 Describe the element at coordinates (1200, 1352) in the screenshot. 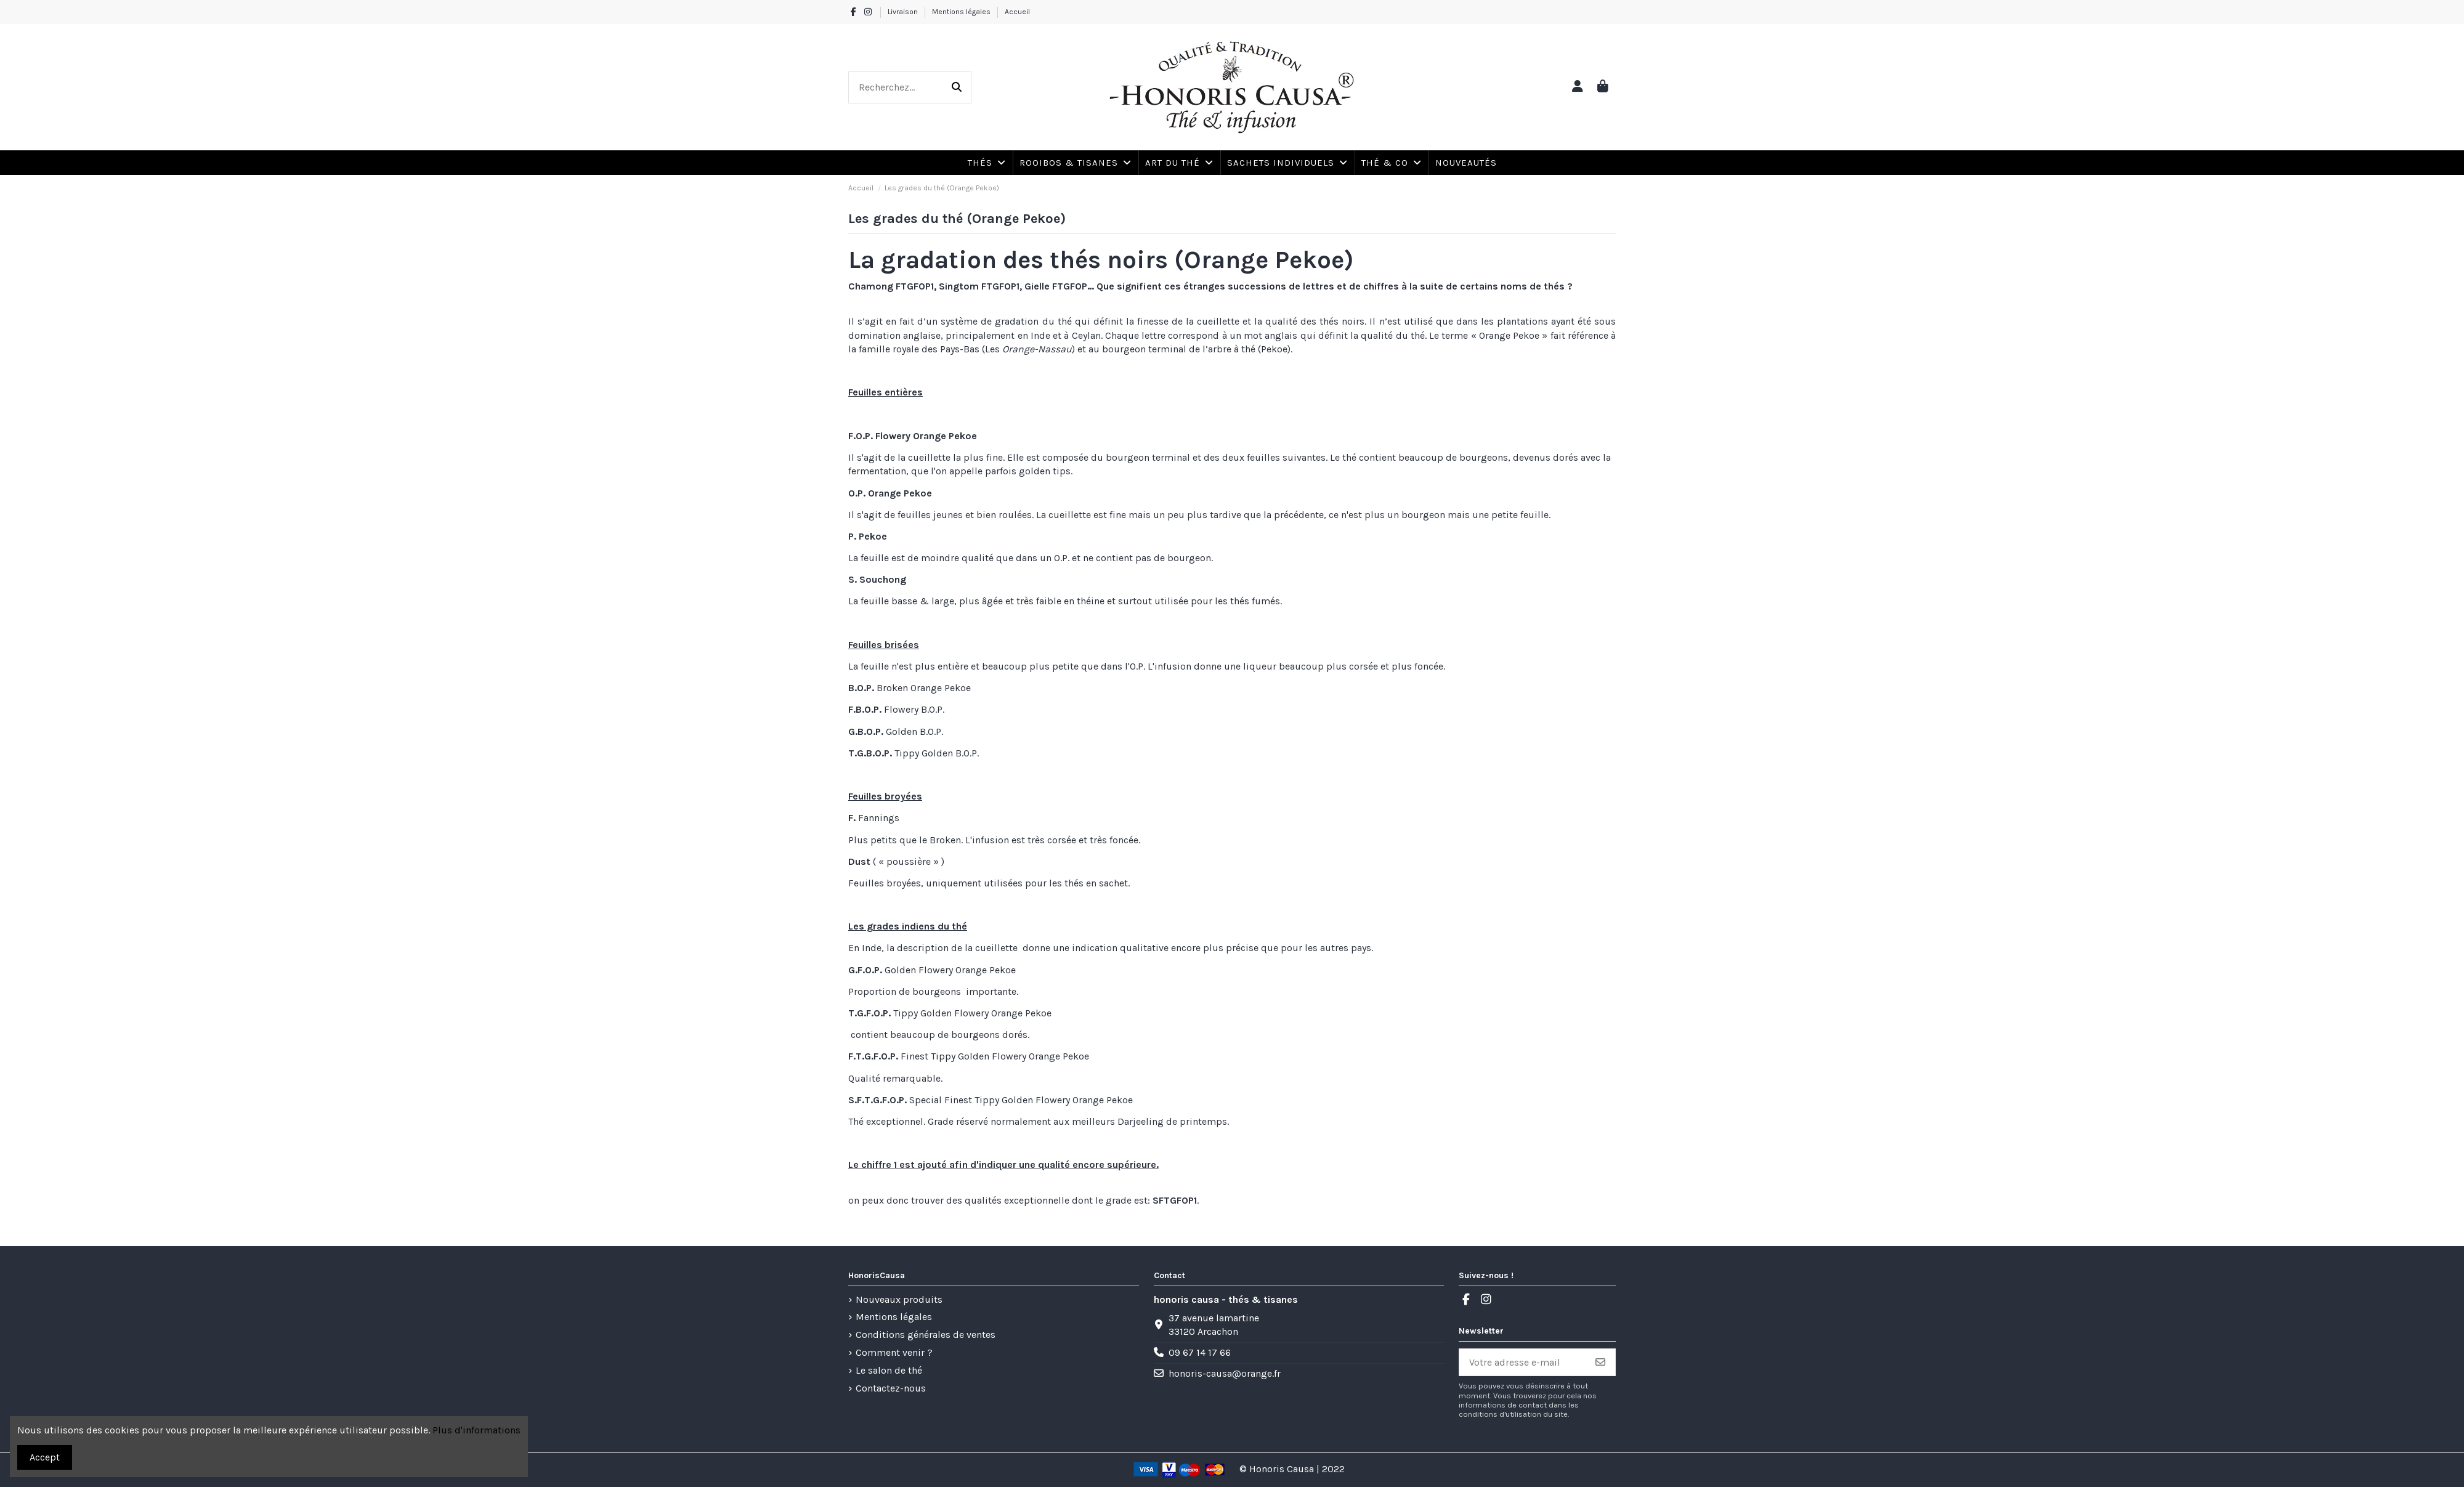

I see `09 67 14 17 66` at that location.